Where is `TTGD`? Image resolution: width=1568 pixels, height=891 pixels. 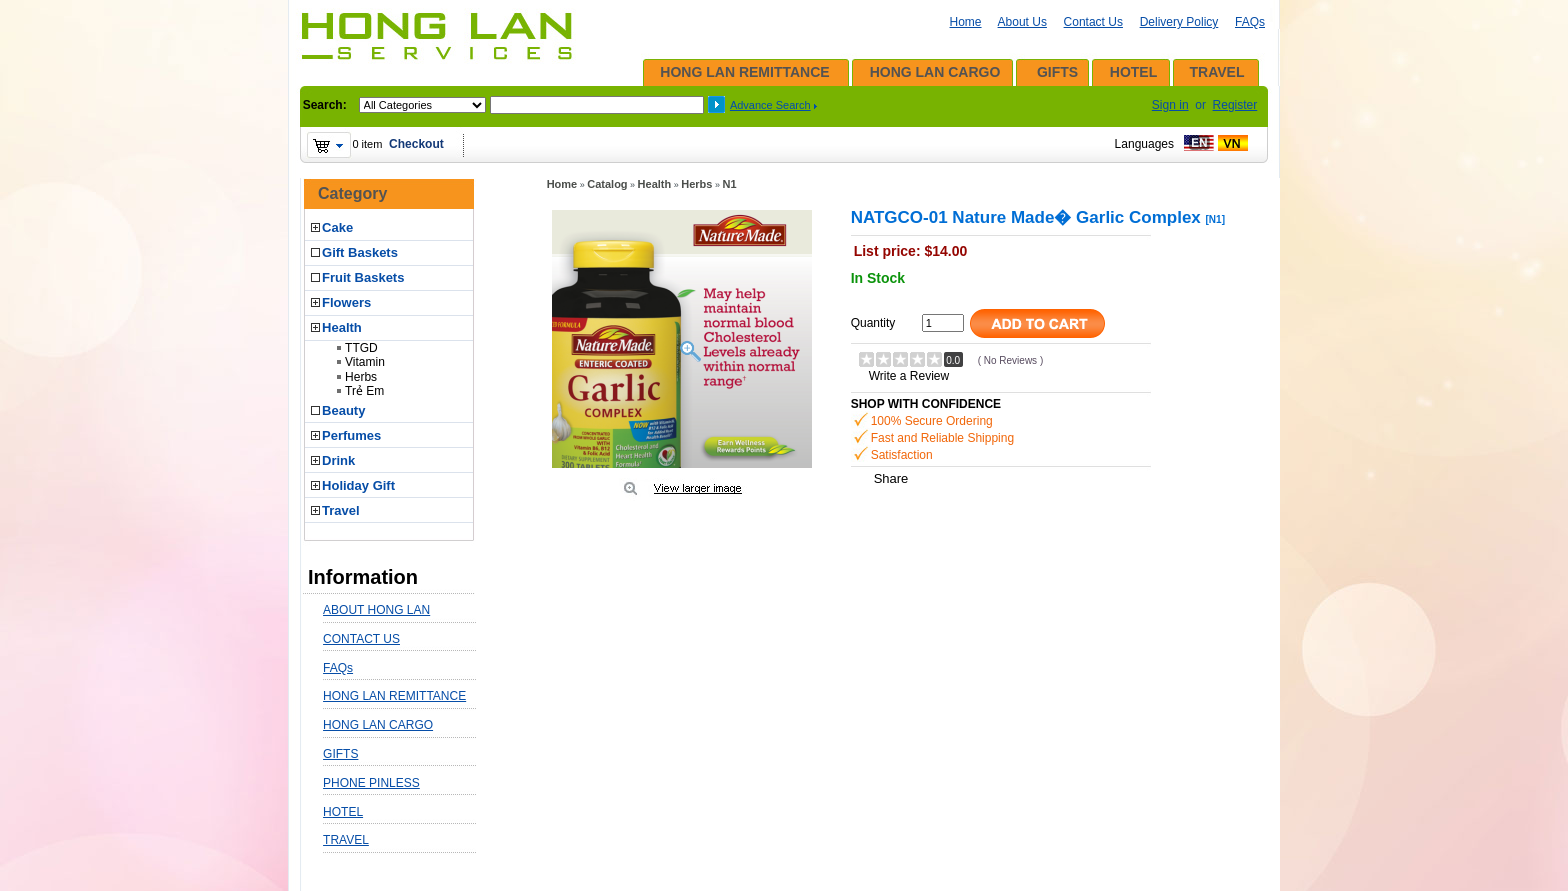 TTGD is located at coordinates (361, 348).